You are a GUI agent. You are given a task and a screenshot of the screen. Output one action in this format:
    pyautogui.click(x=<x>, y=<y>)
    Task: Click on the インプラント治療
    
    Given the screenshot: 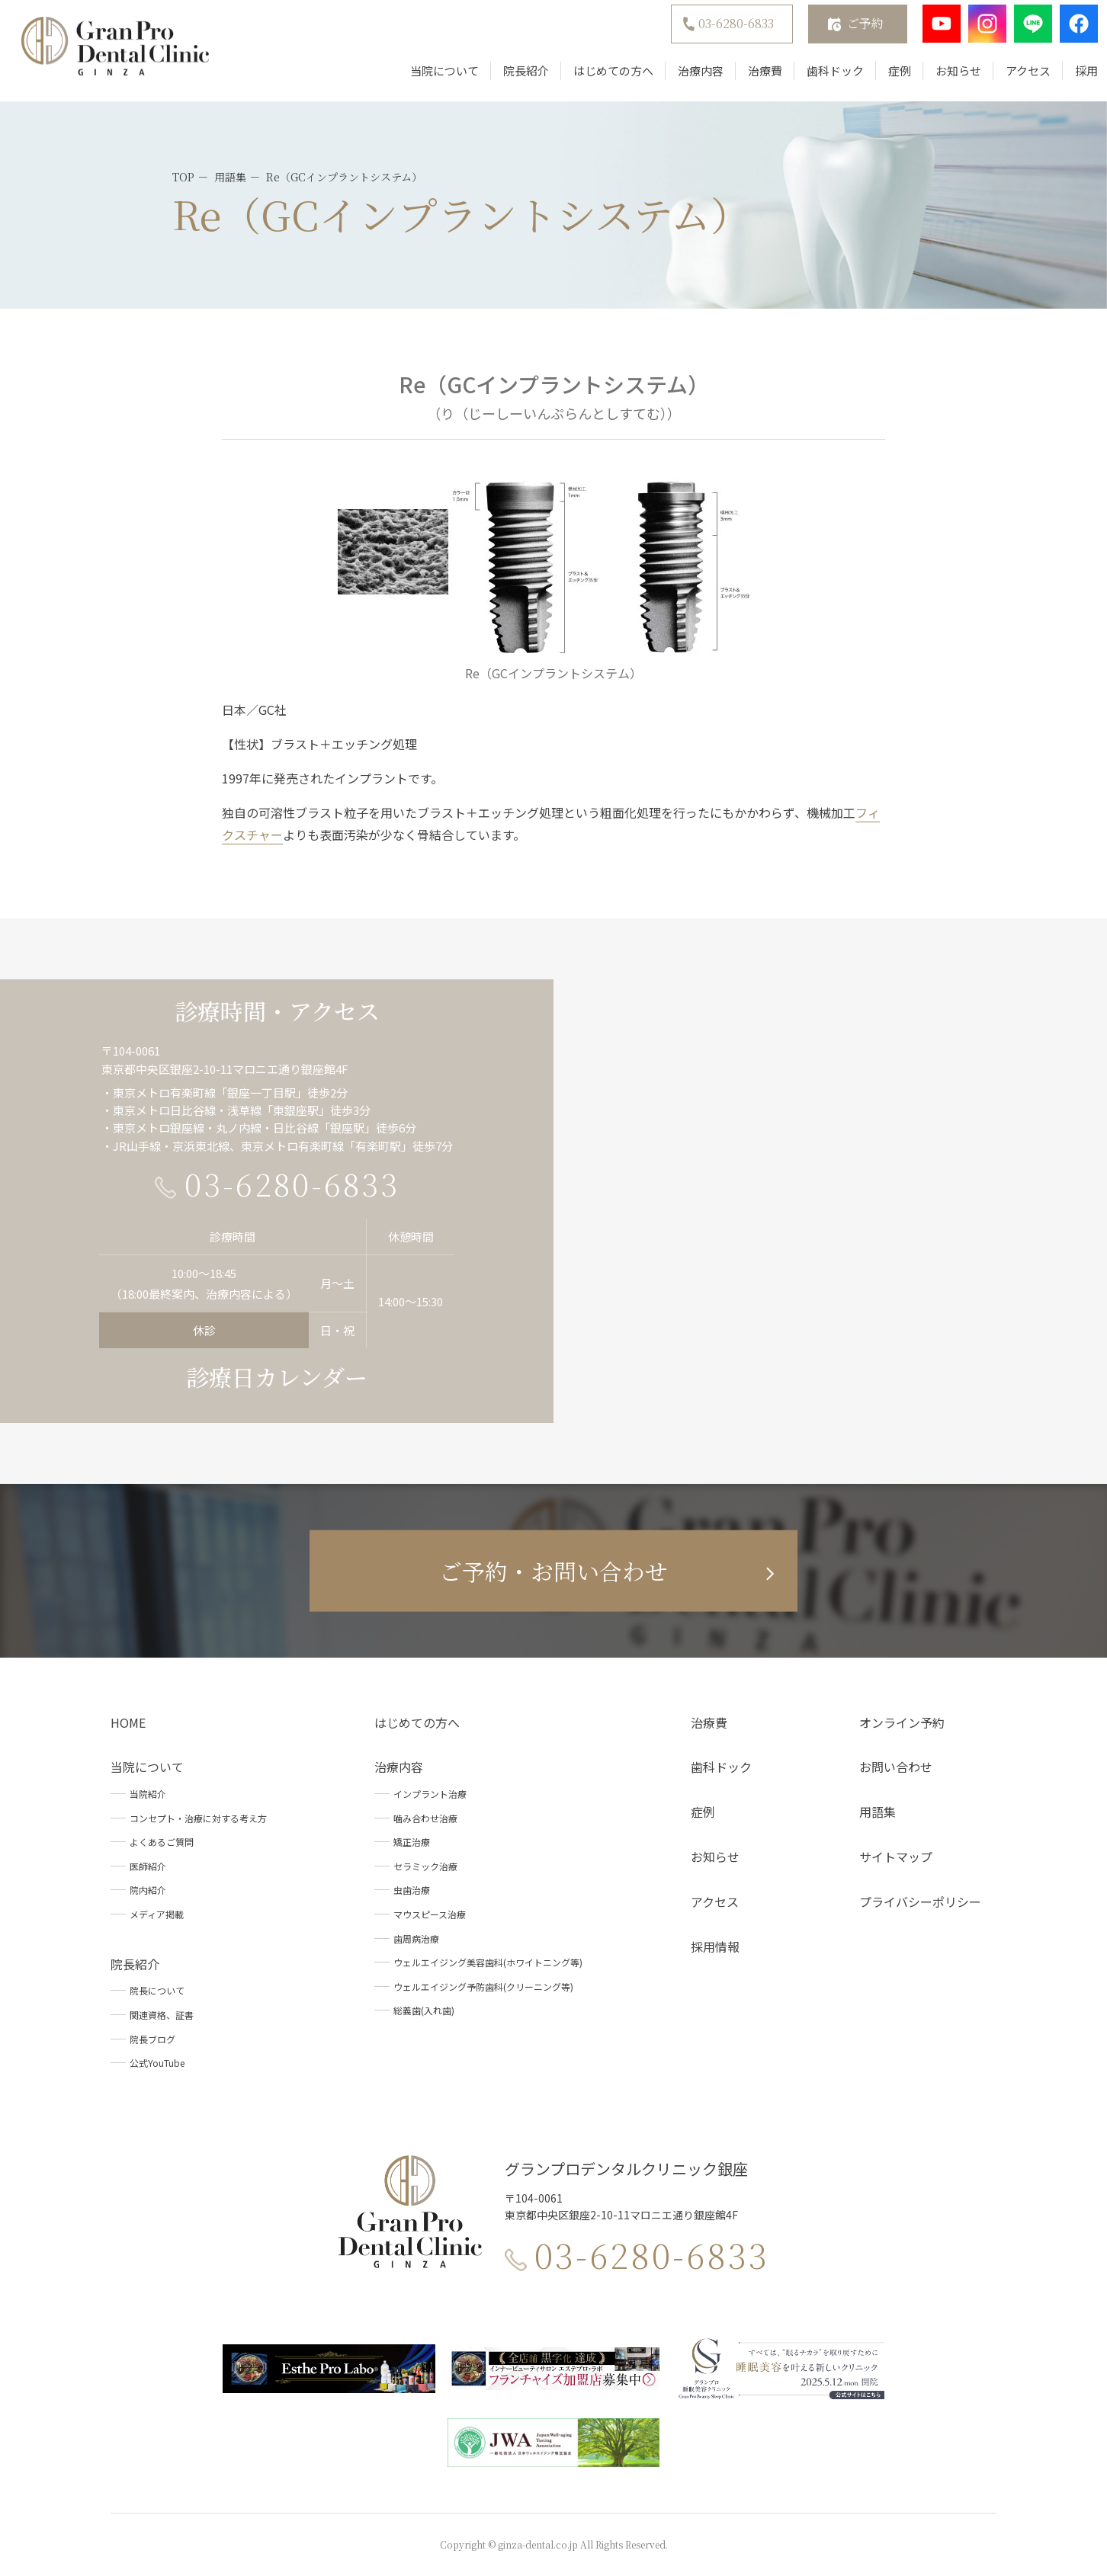 What is the action you would take?
    pyautogui.click(x=430, y=1793)
    